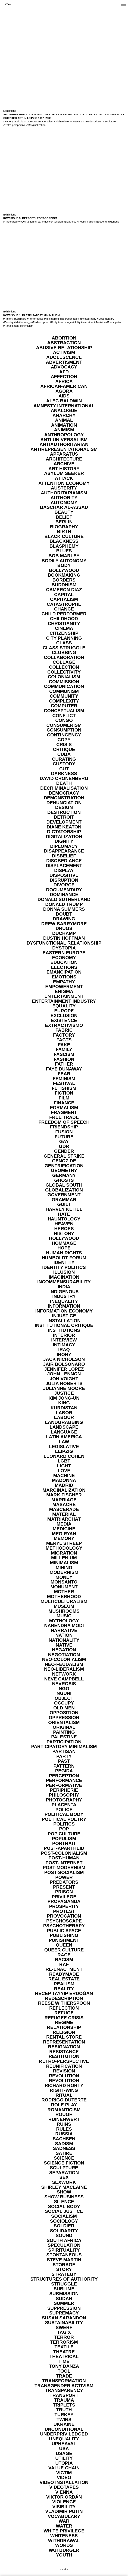  I want to click on Terror, so click(64, 2337).